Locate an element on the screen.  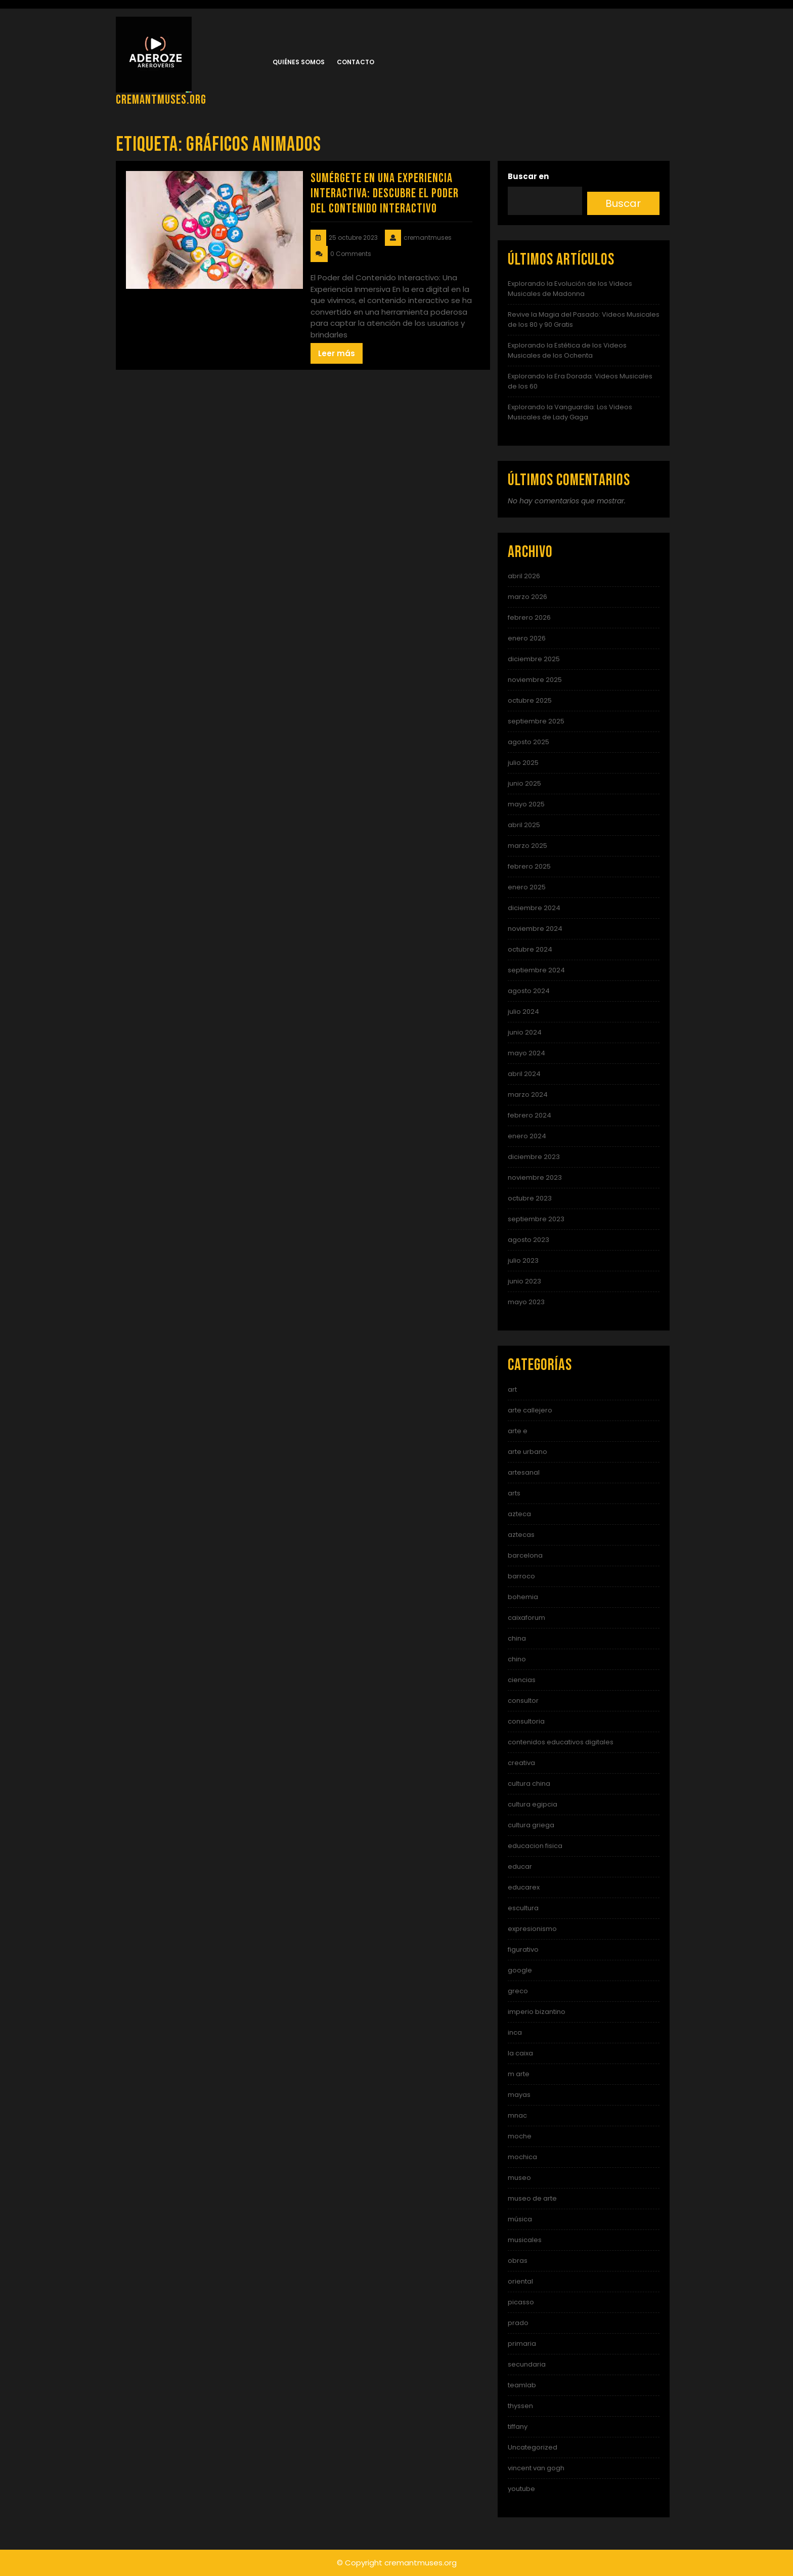
mayas is located at coordinates (519, 2094).